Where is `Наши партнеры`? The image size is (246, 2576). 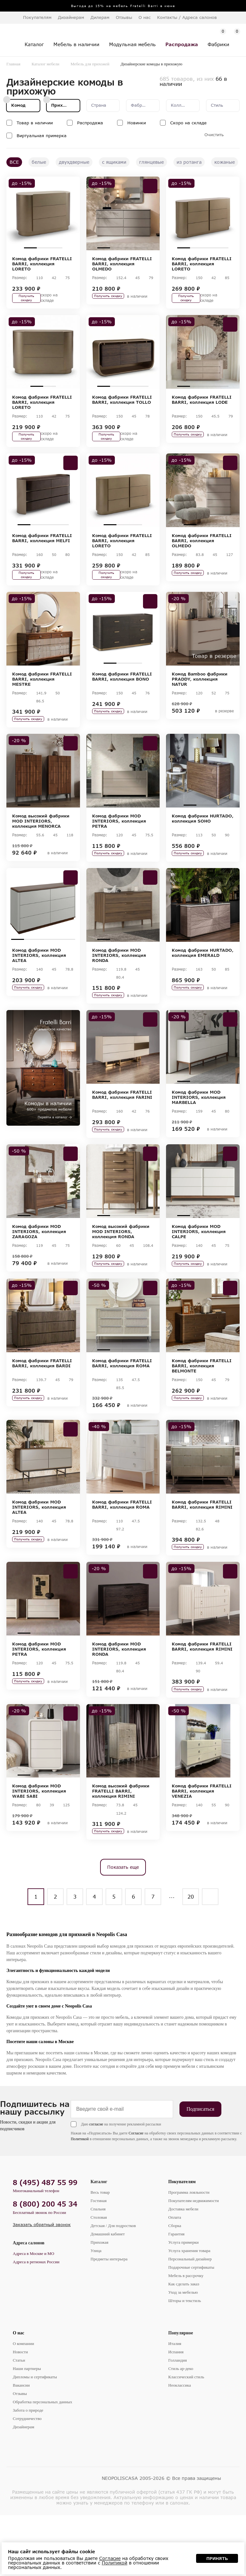 Наши партнеры is located at coordinates (27, 2430).